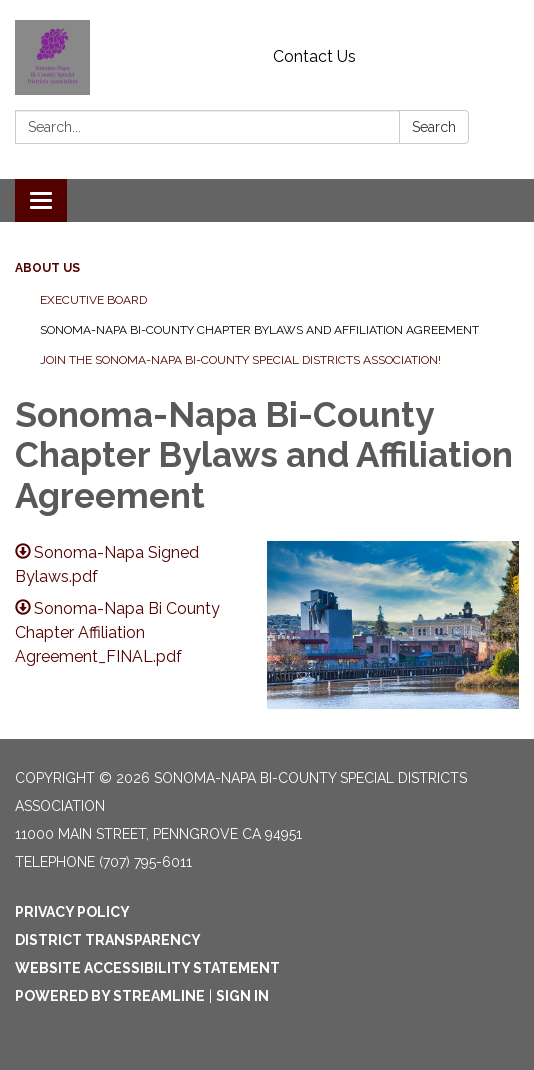  Describe the element at coordinates (110, 996) in the screenshot. I see `Powered by Streamline` at that location.